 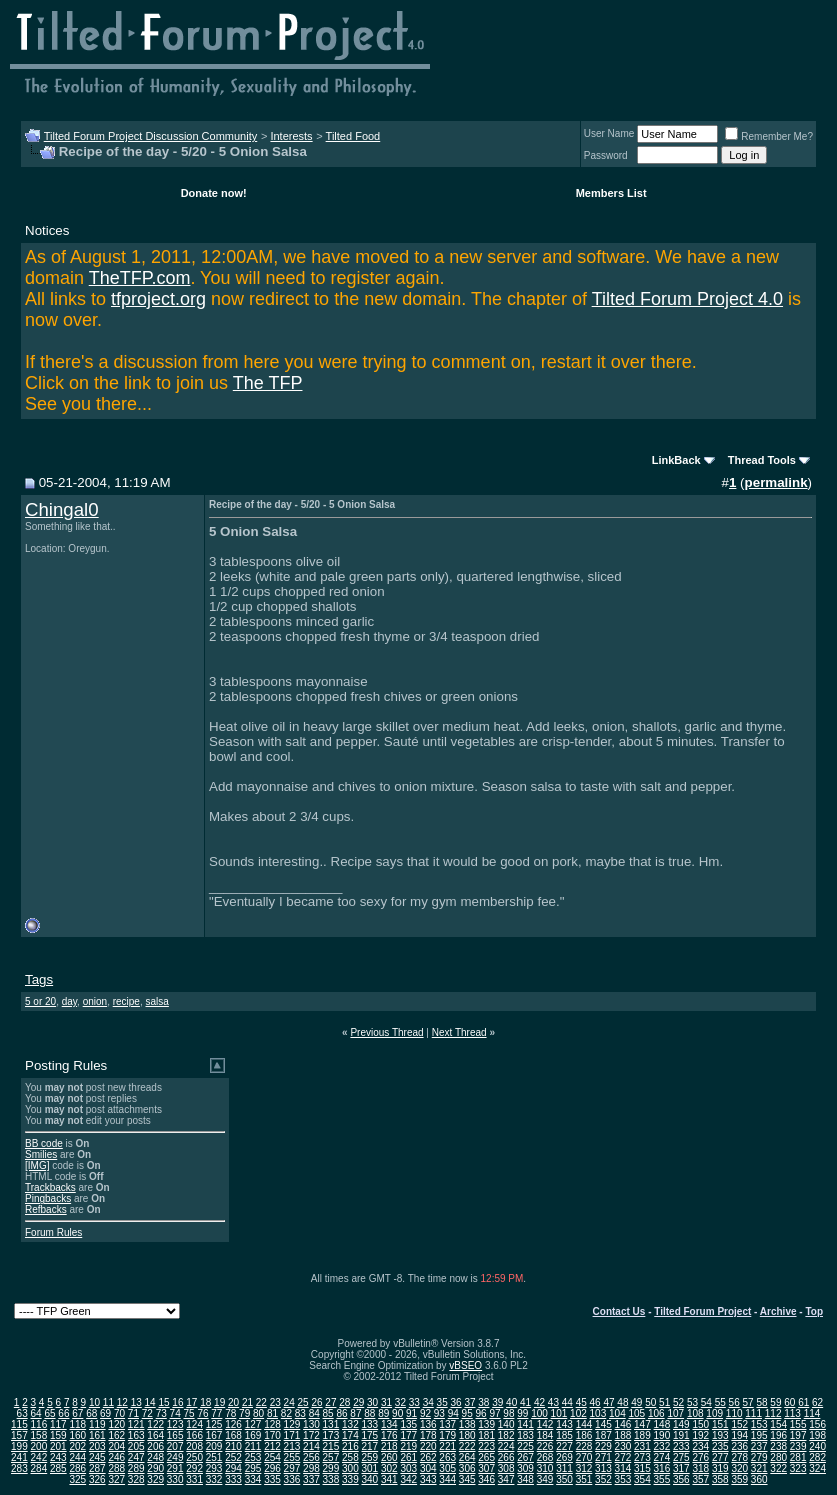 What do you see at coordinates (545, 1457) in the screenshot?
I see `268` at bounding box center [545, 1457].